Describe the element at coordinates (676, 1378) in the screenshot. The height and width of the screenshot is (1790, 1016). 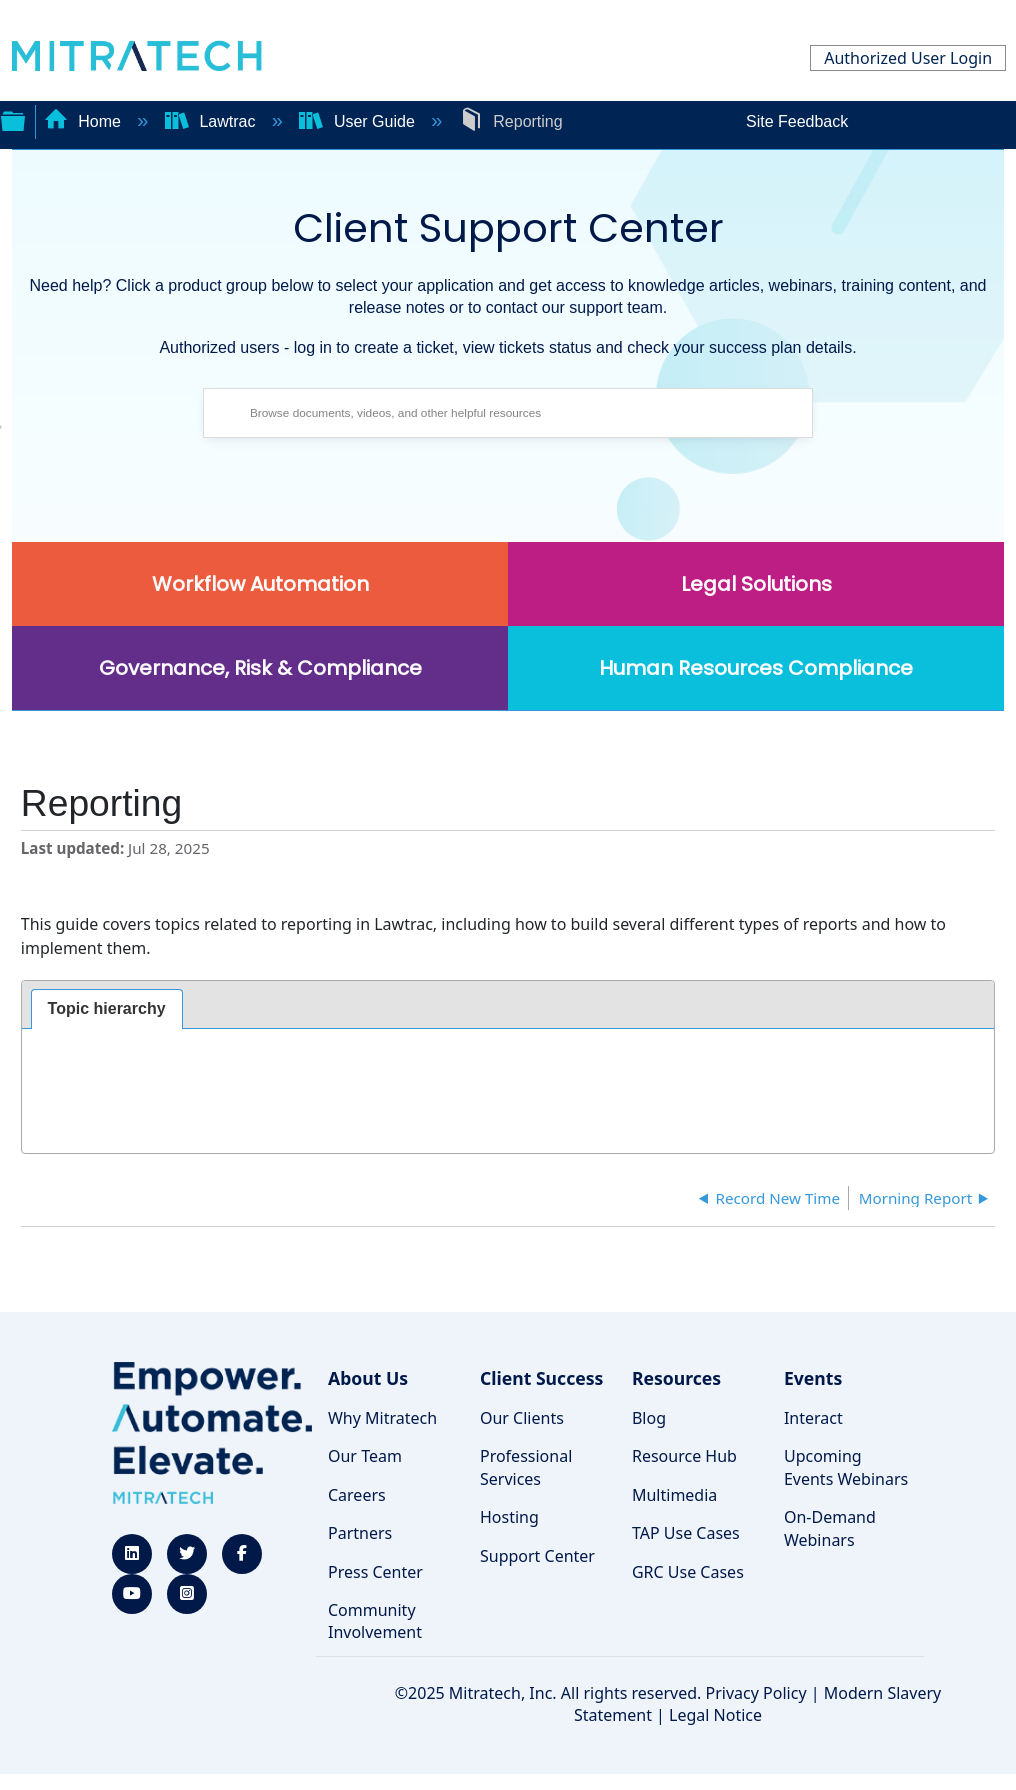
I see `Resources` at that location.